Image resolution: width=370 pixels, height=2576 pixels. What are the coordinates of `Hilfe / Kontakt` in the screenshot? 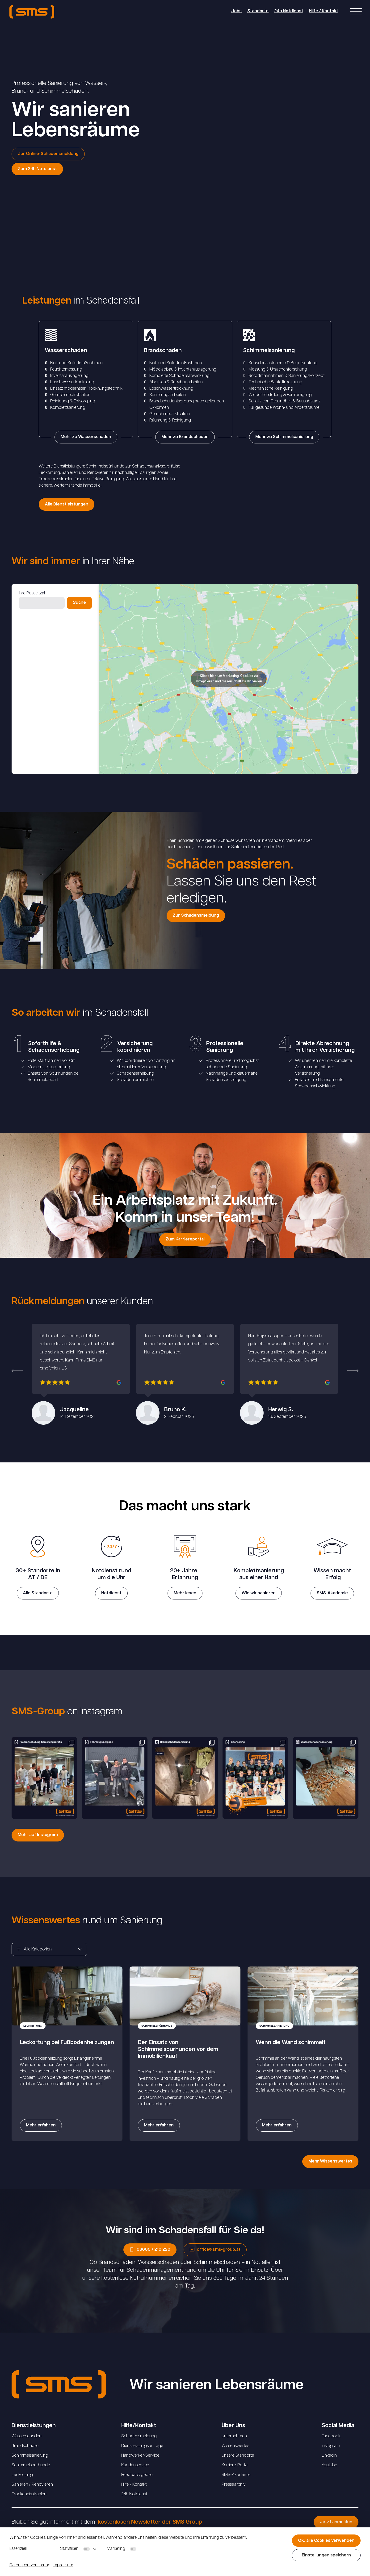 It's located at (323, 11).